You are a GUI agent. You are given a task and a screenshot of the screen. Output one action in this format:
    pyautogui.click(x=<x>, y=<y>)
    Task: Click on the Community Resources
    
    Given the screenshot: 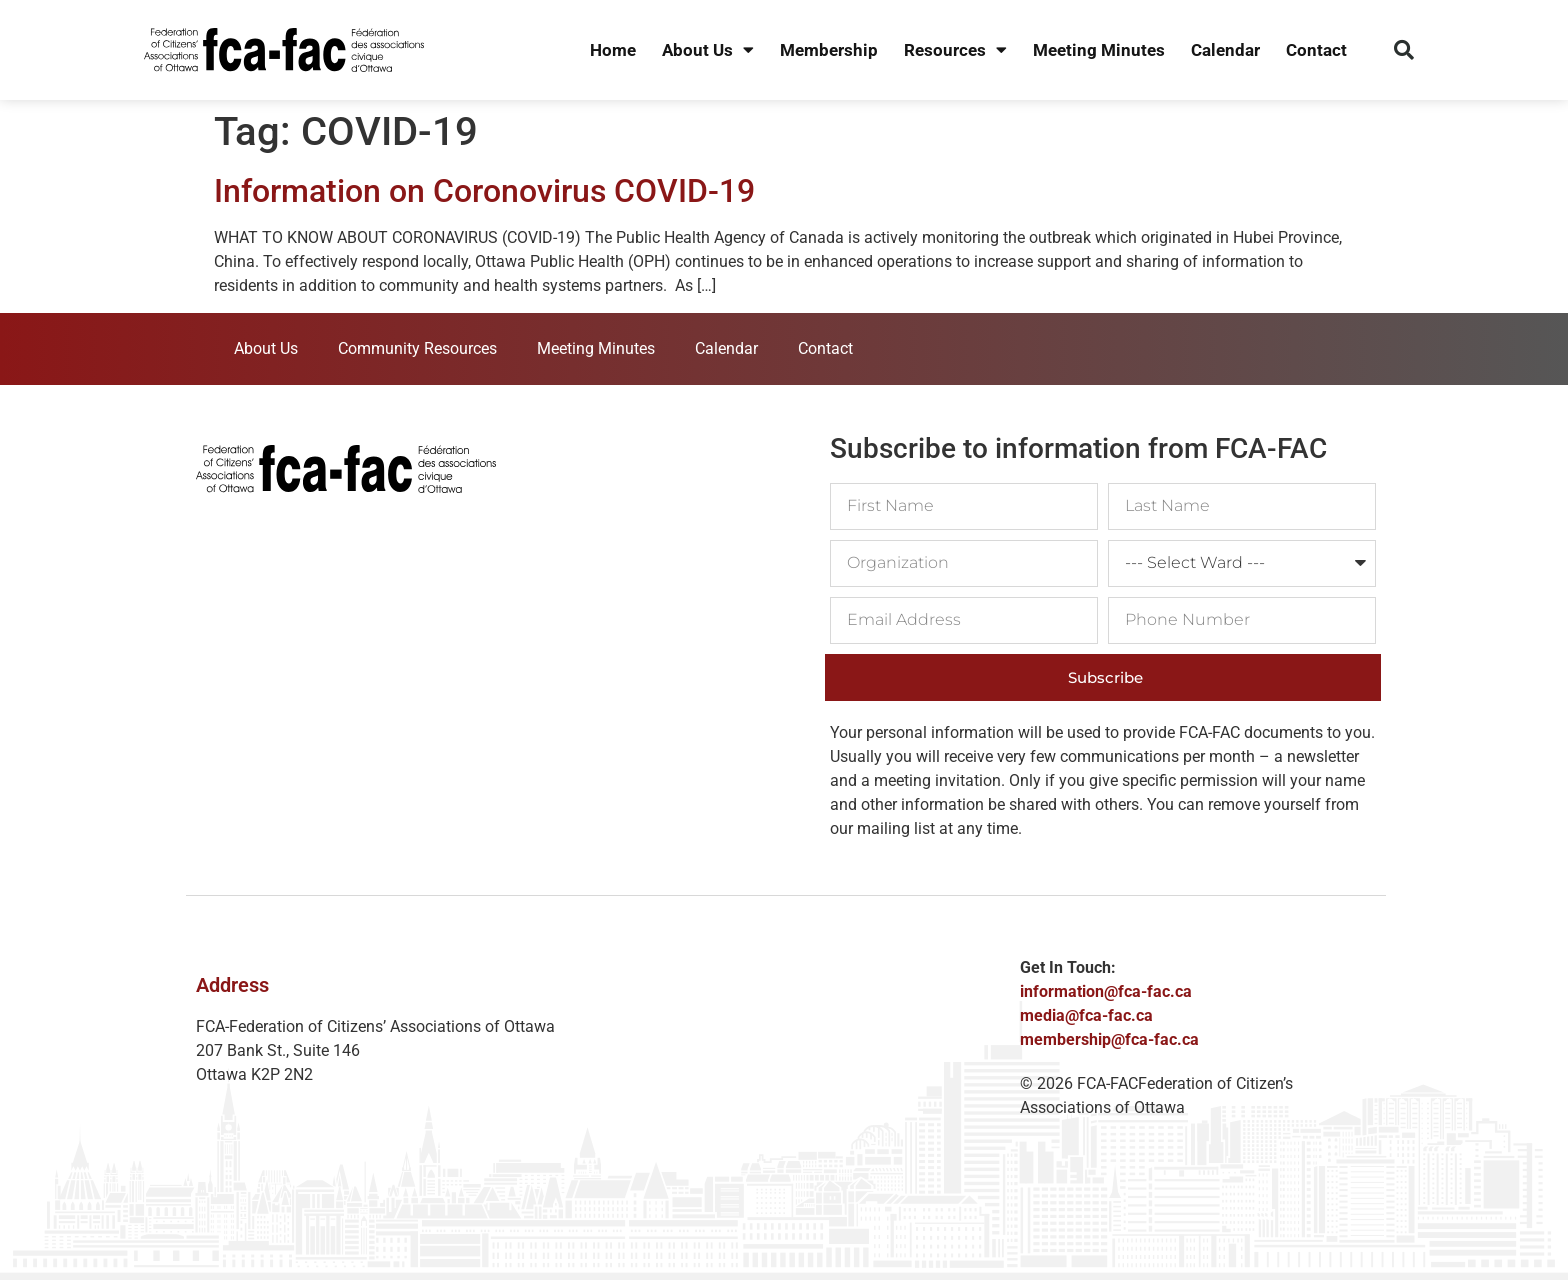 What is the action you would take?
    pyautogui.click(x=417, y=348)
    